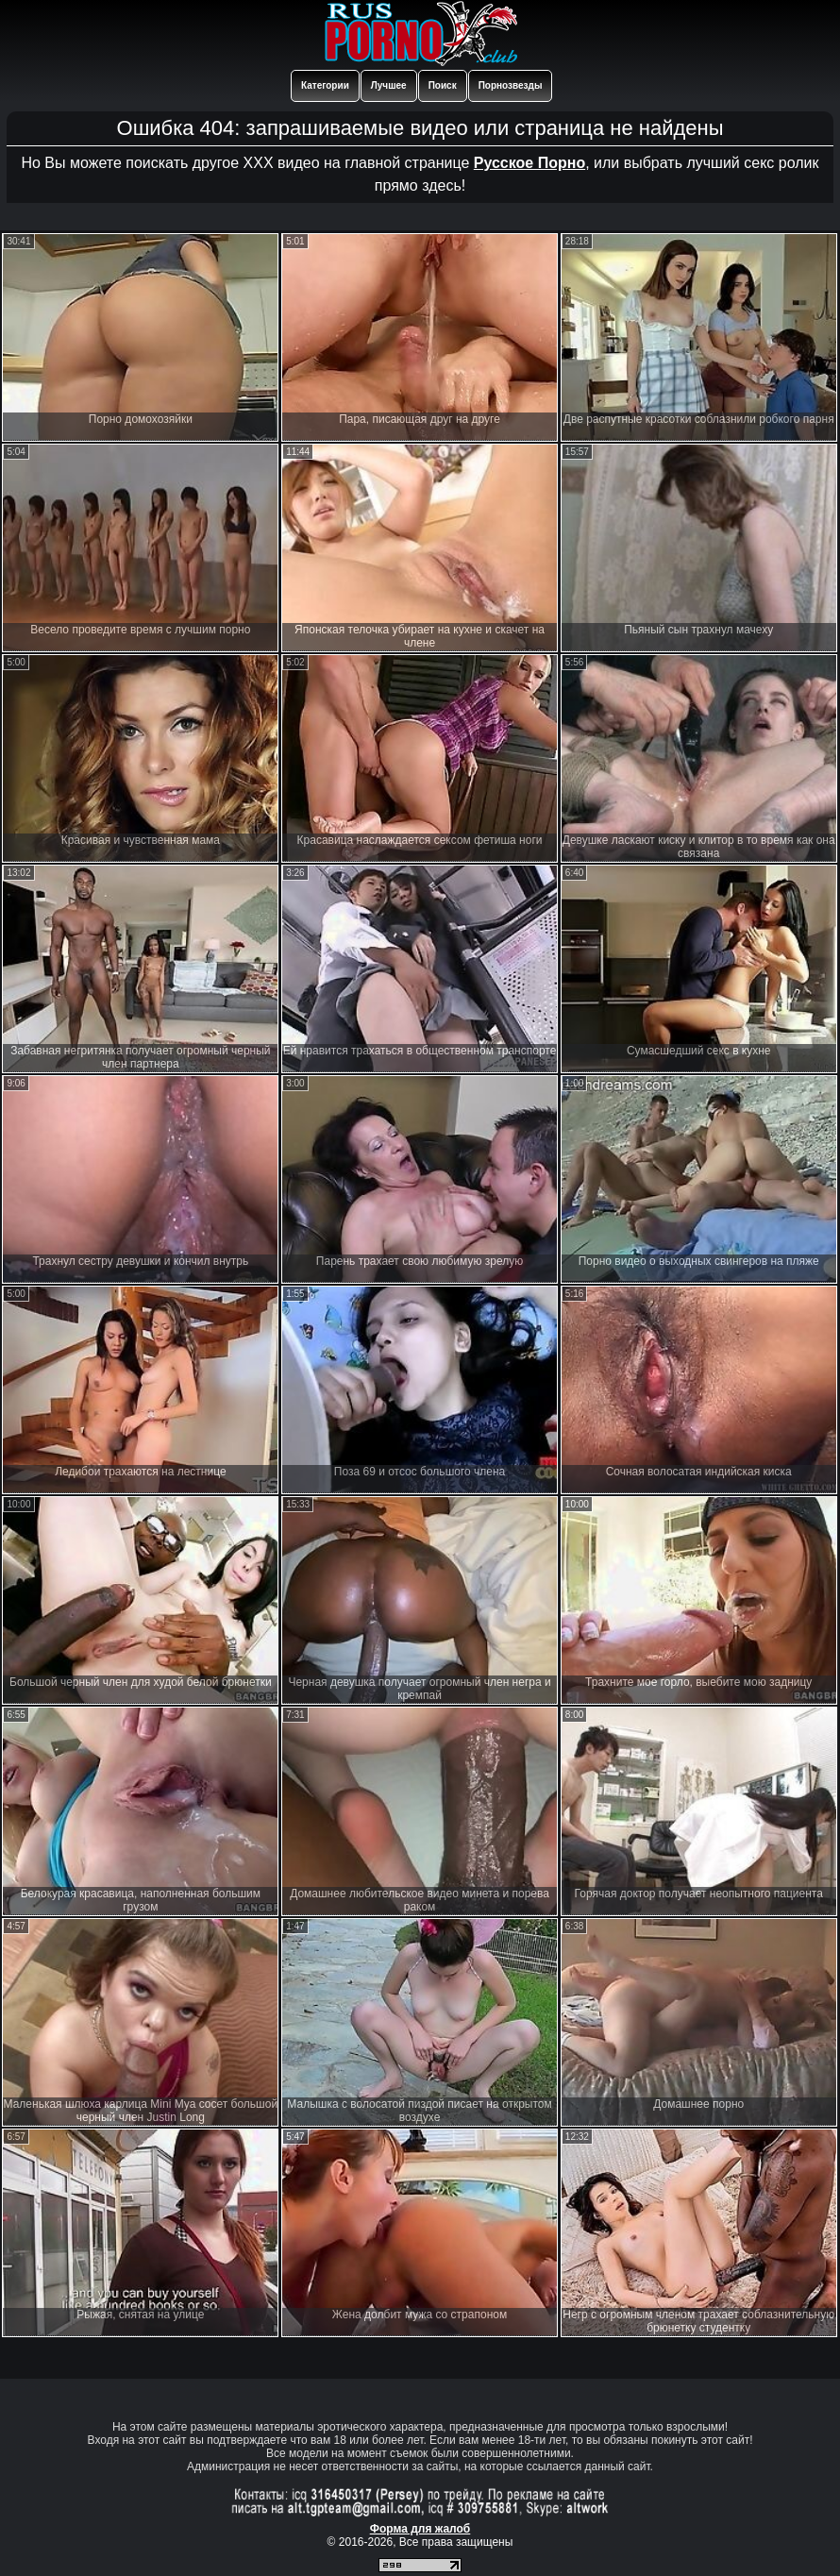 The height and width of the screenshot is (2576, 840). I want to click on Русское Порно, so click(529, 163).